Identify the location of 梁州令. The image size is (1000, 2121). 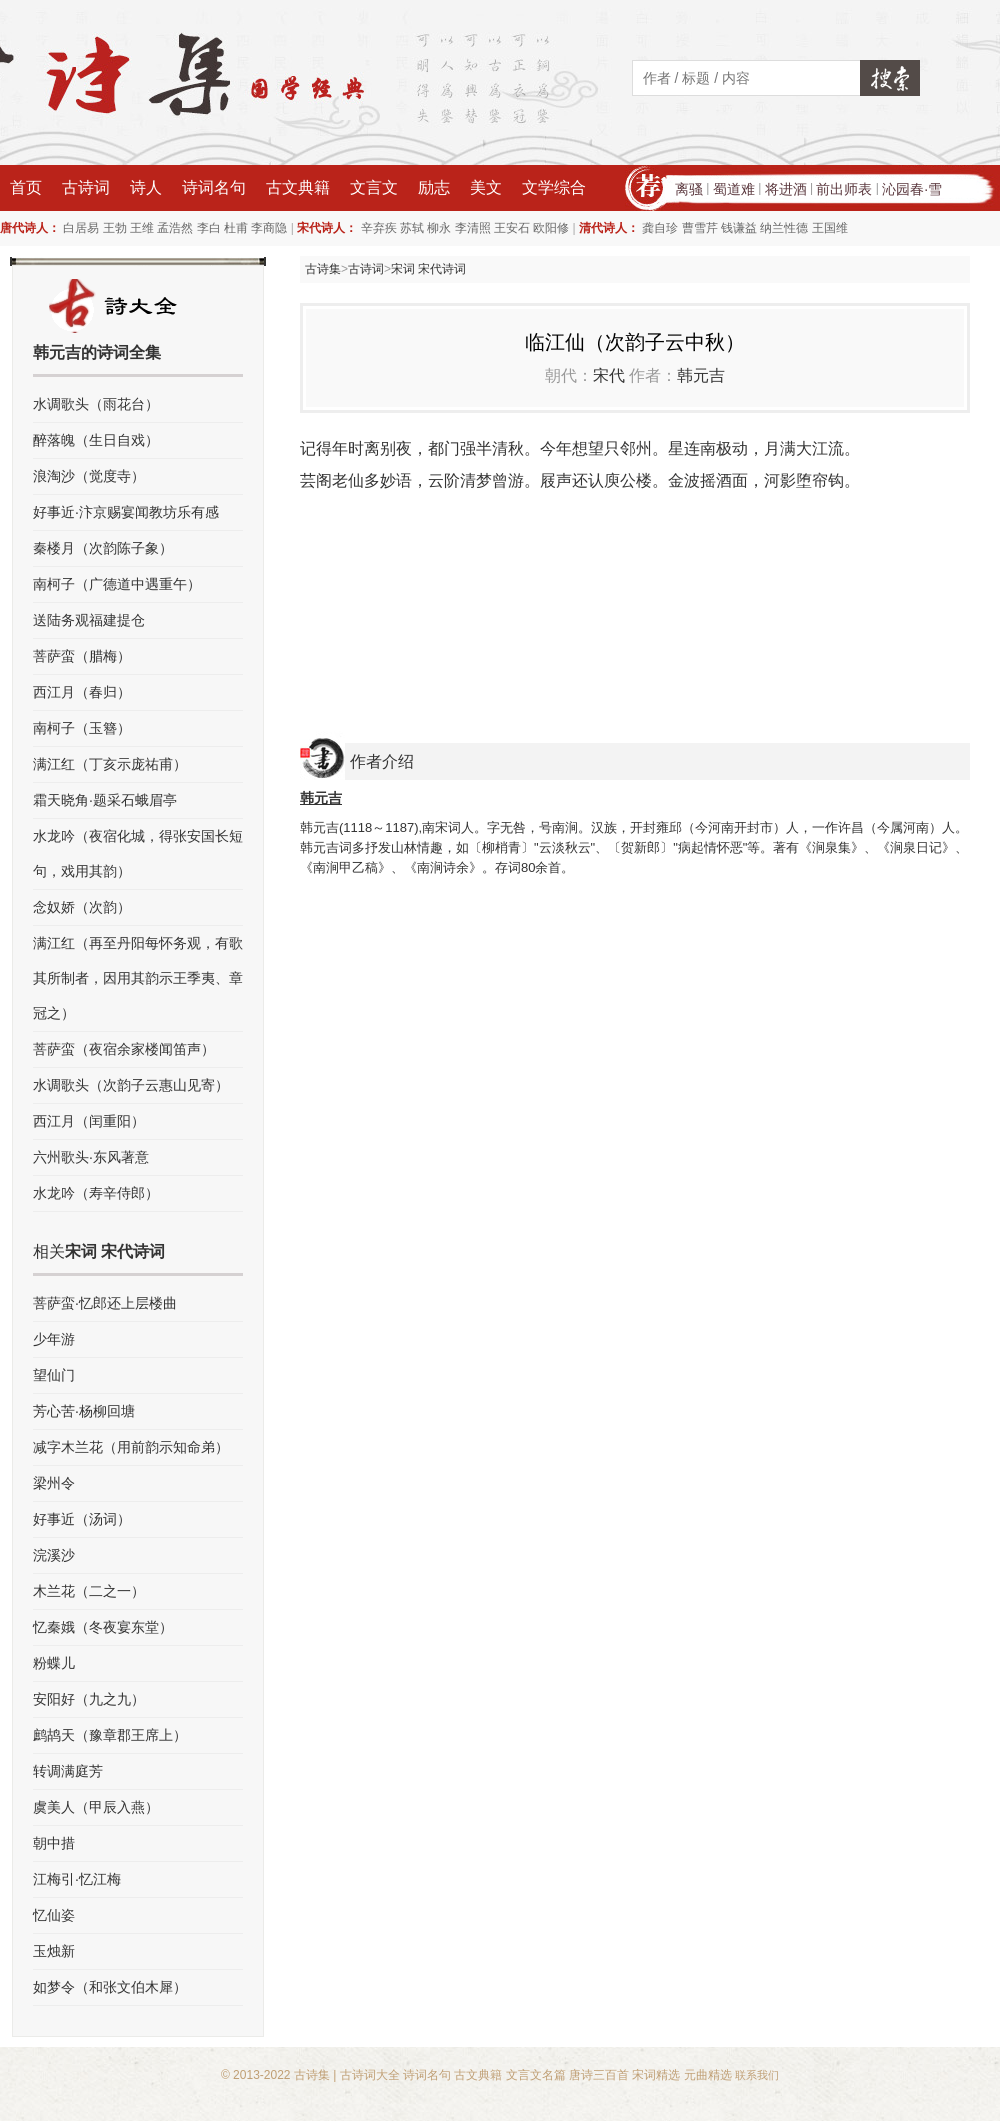
(54, 1483).